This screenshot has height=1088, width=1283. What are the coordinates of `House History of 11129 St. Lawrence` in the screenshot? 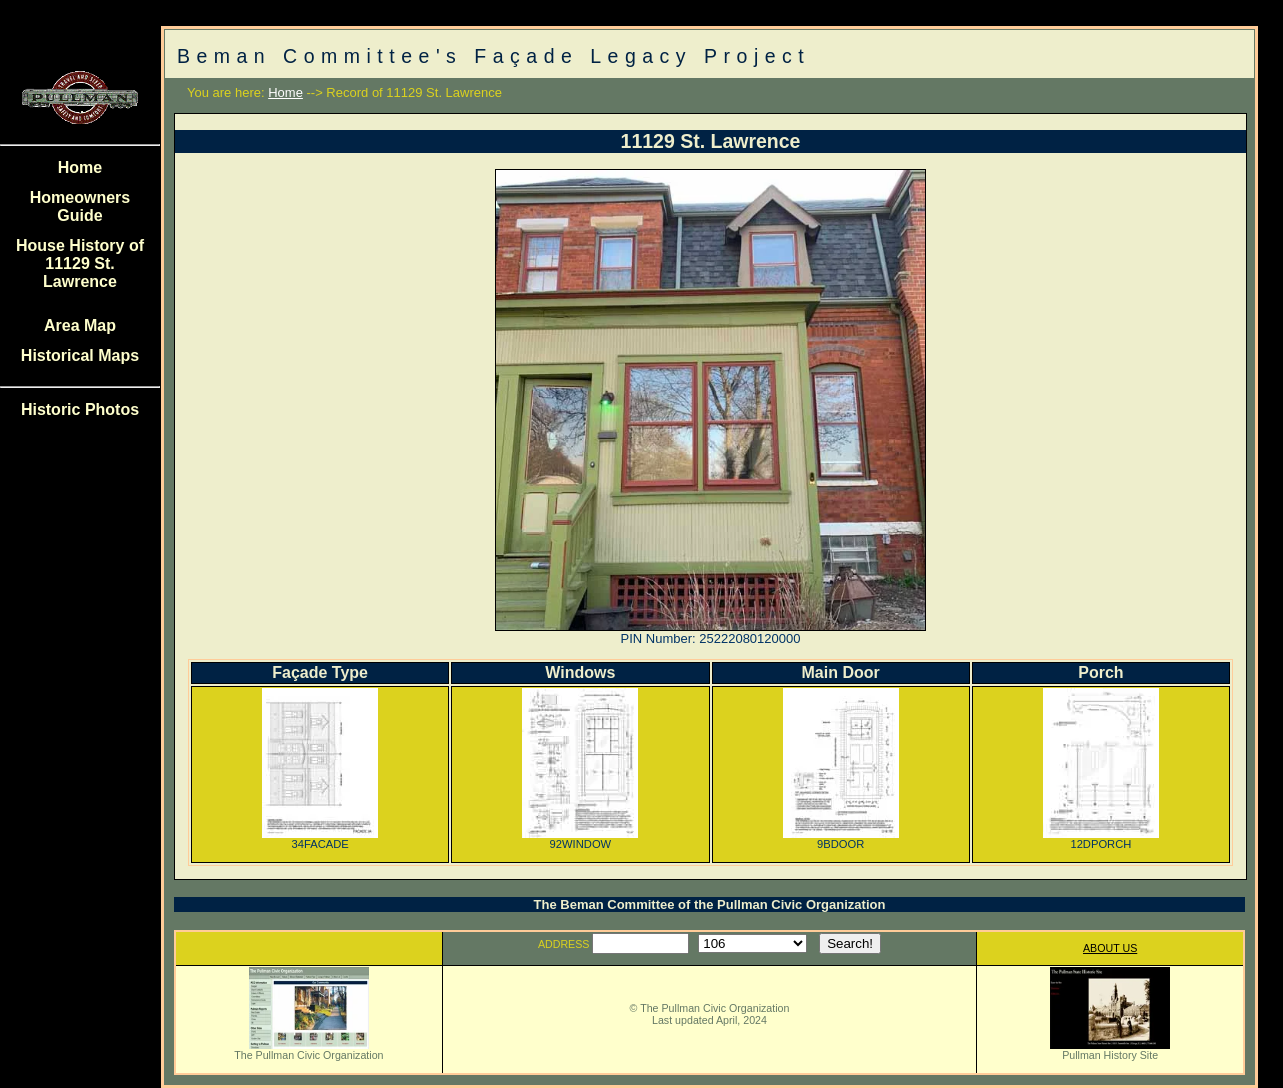 It's located at (80, 263).